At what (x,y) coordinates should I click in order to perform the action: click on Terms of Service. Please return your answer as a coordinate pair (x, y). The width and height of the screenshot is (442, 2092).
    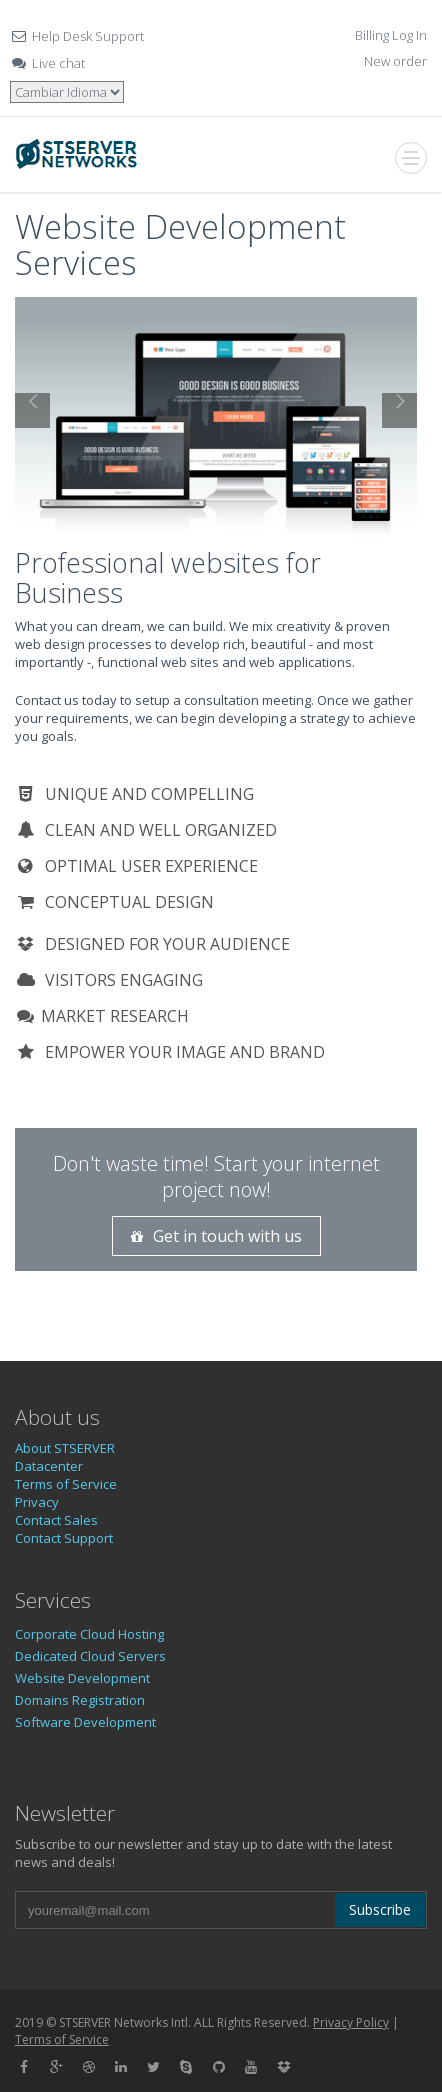
    Looking at the image, I should click on (66, 1484).